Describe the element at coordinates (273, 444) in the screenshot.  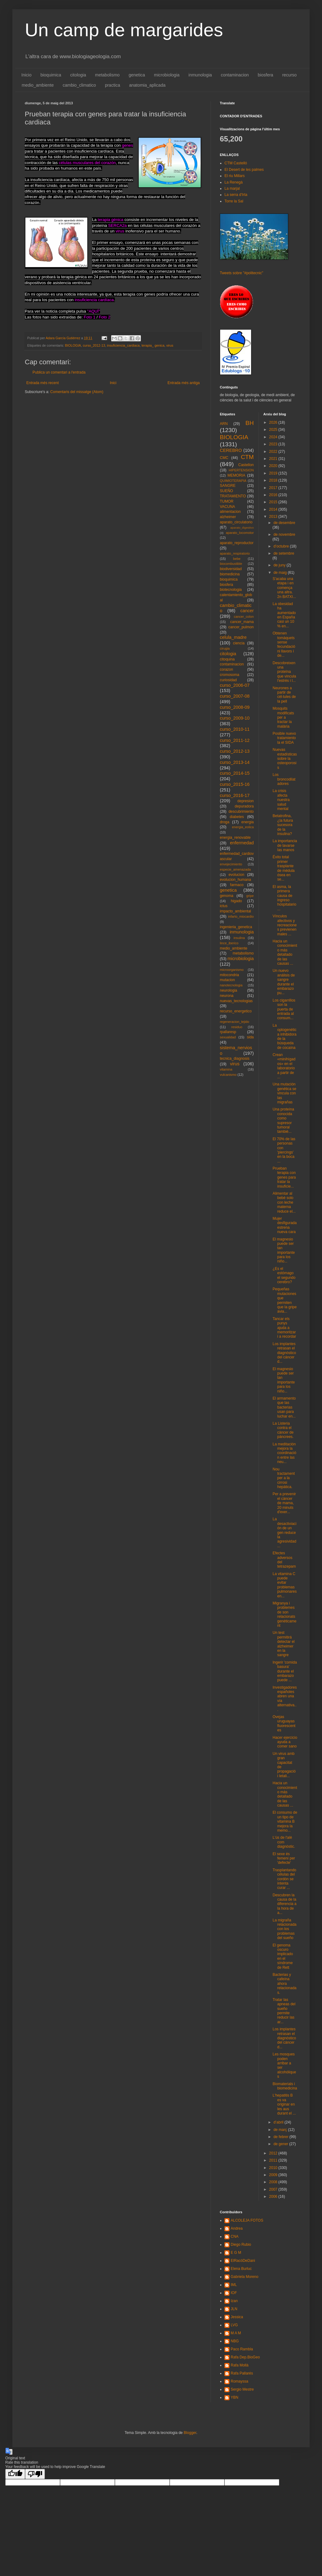
I see `2023` at that location.